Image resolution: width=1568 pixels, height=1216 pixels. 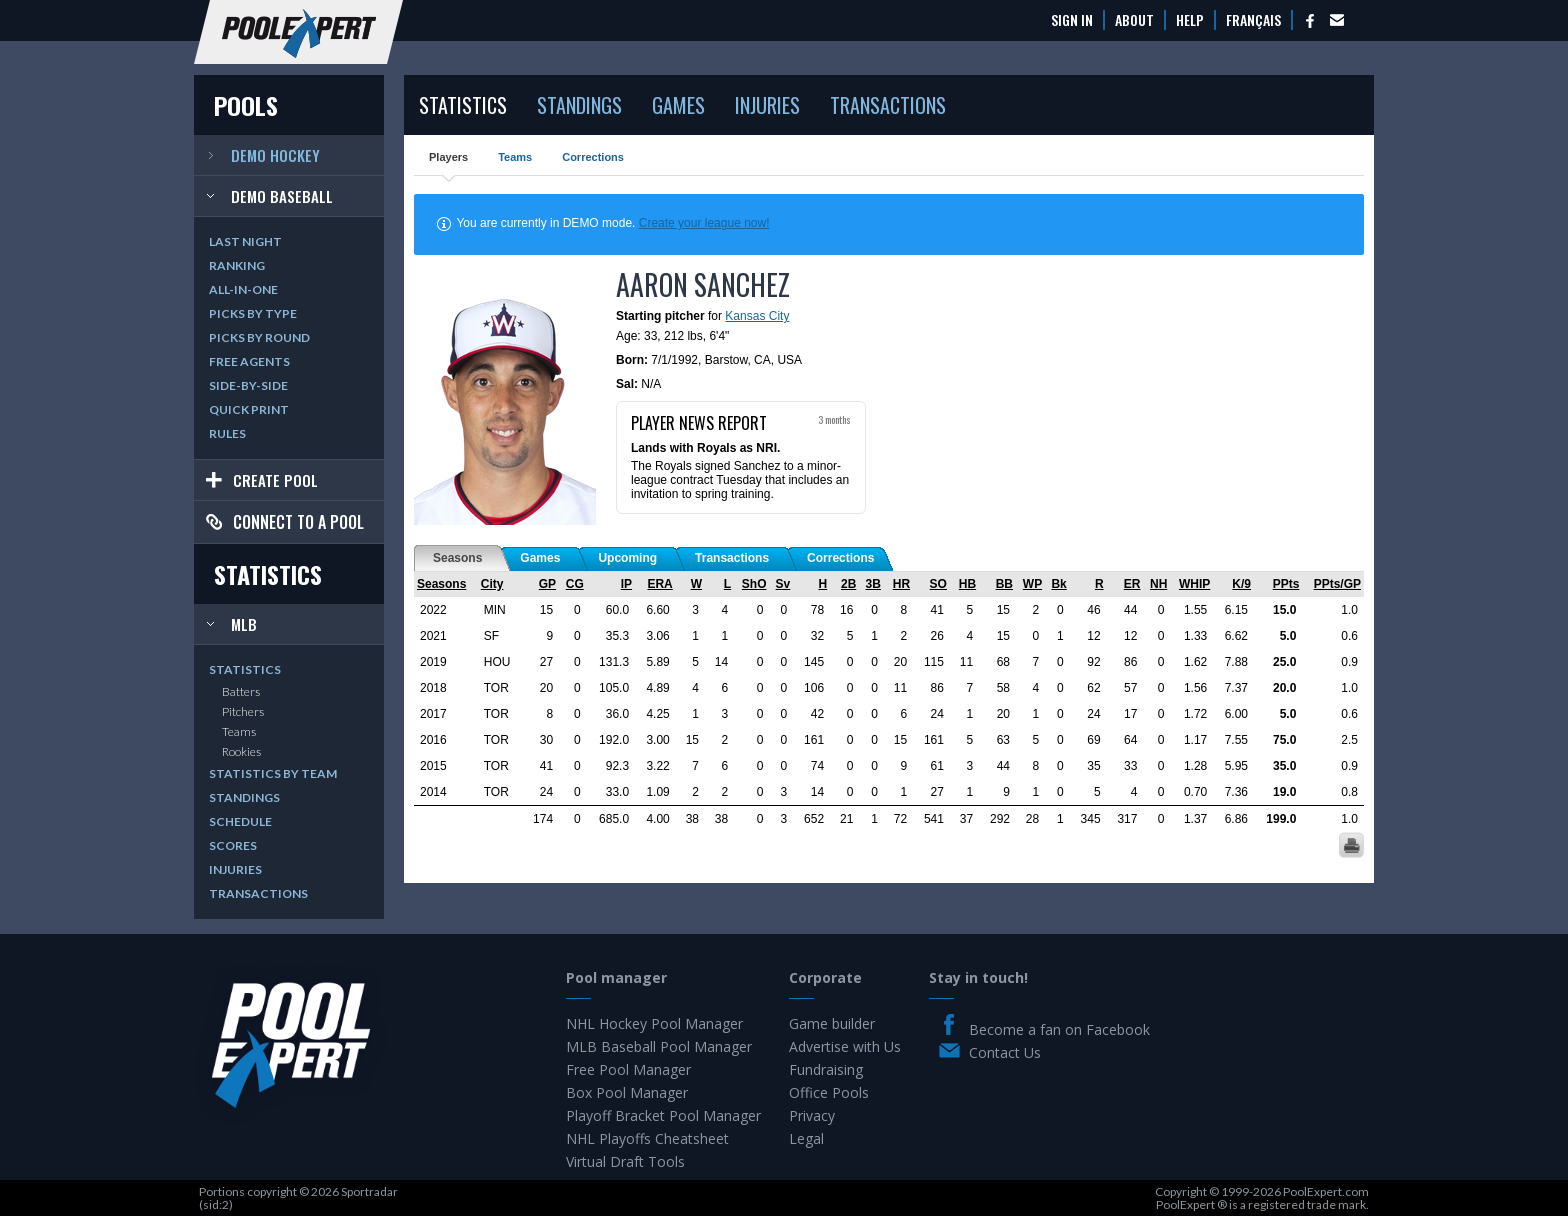 I want to click on 3B, so click(x=873, y=584).